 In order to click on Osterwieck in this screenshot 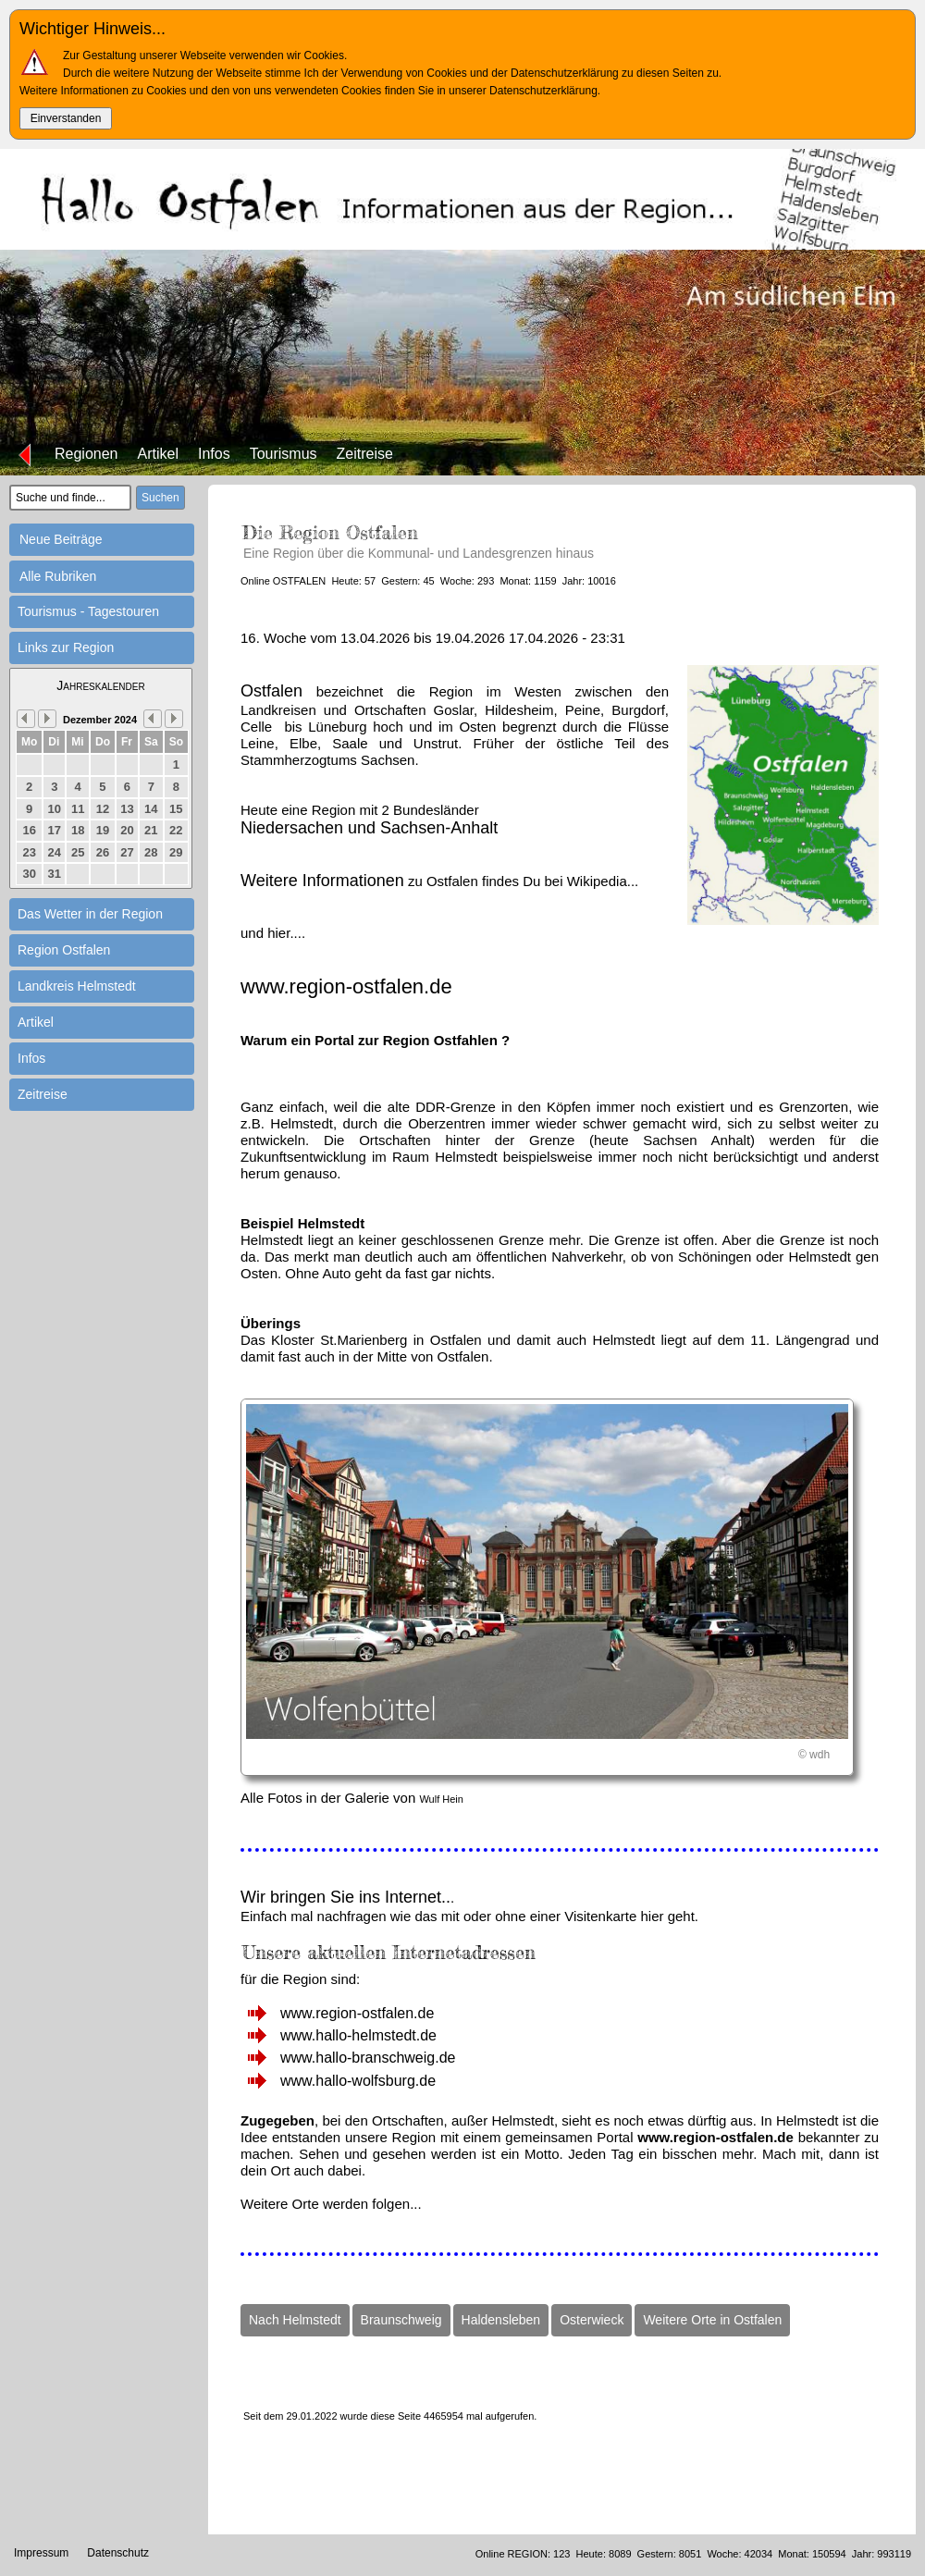, I will do `click(591, 2319)`.